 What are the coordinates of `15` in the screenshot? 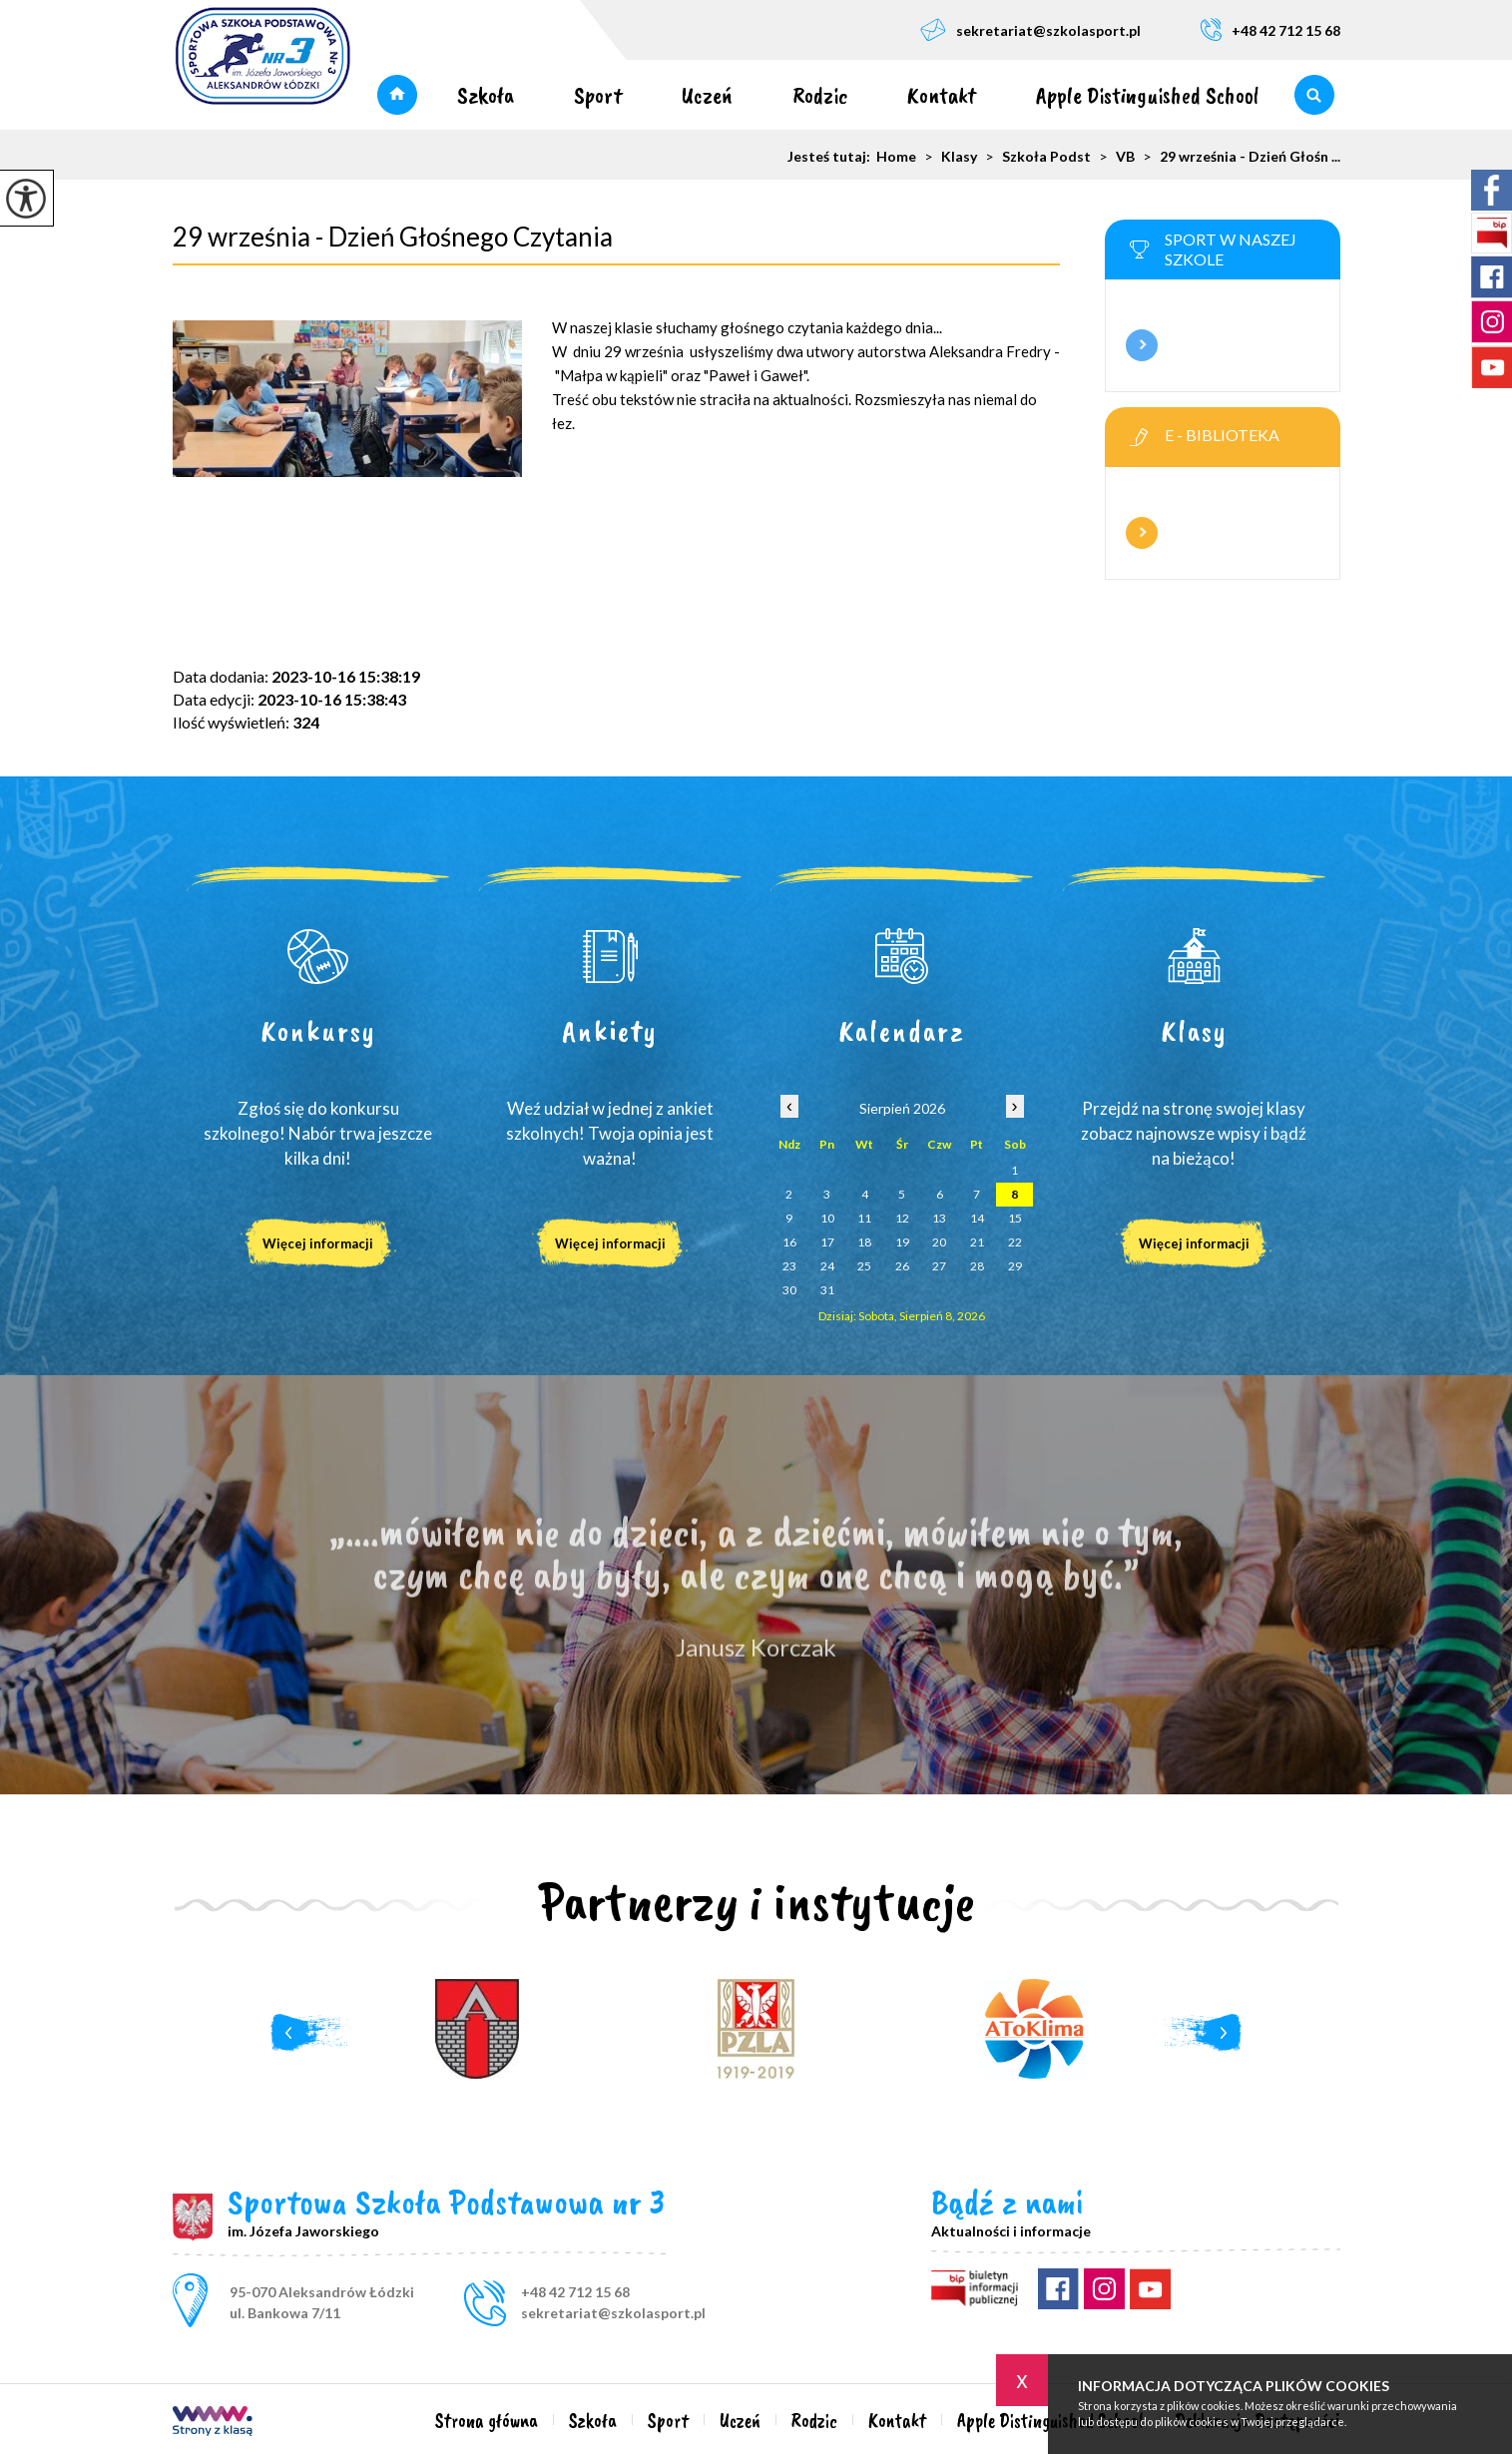 It's located at (1015, 1218).